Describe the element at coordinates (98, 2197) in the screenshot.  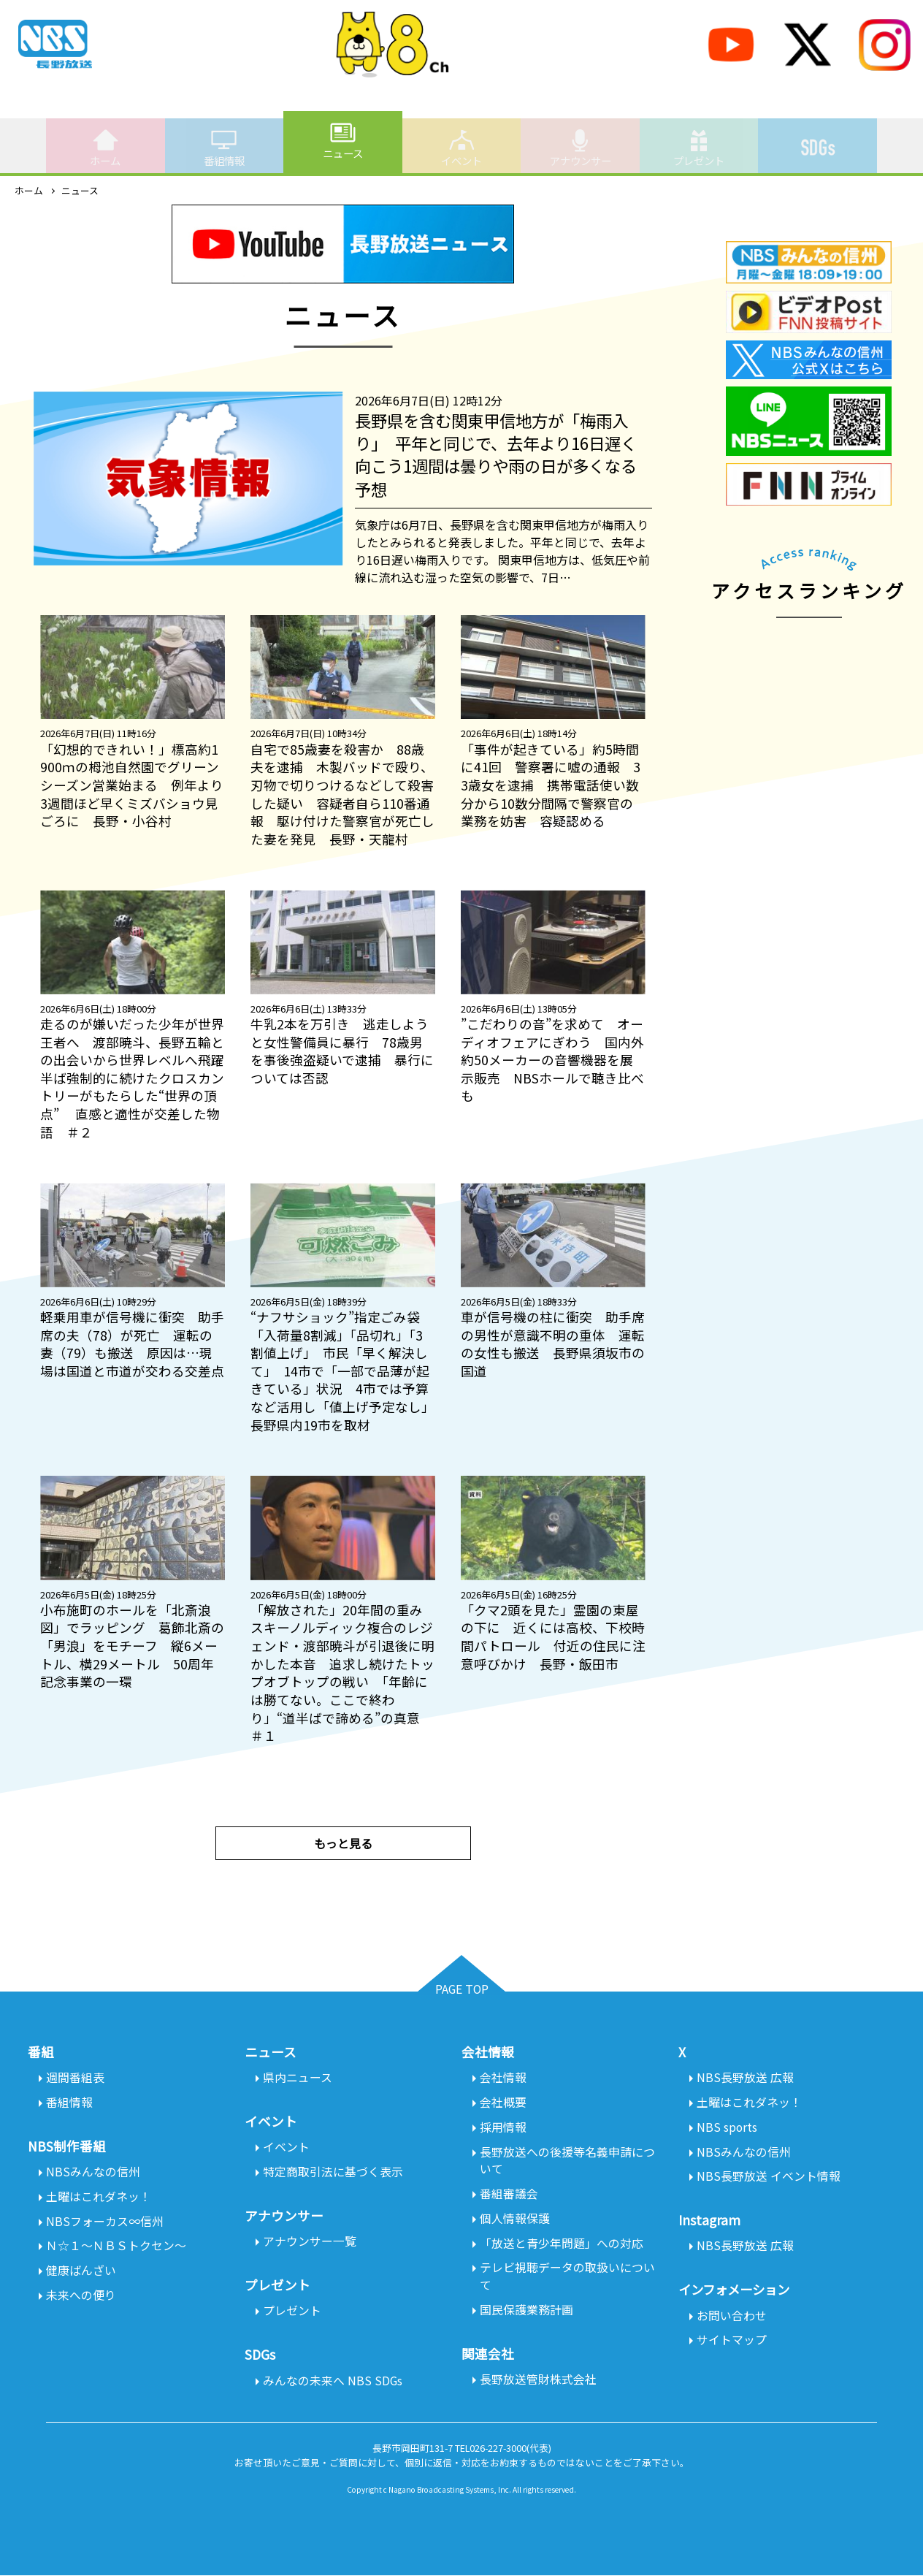
I see `土曜はこれダネッ！` at that location.